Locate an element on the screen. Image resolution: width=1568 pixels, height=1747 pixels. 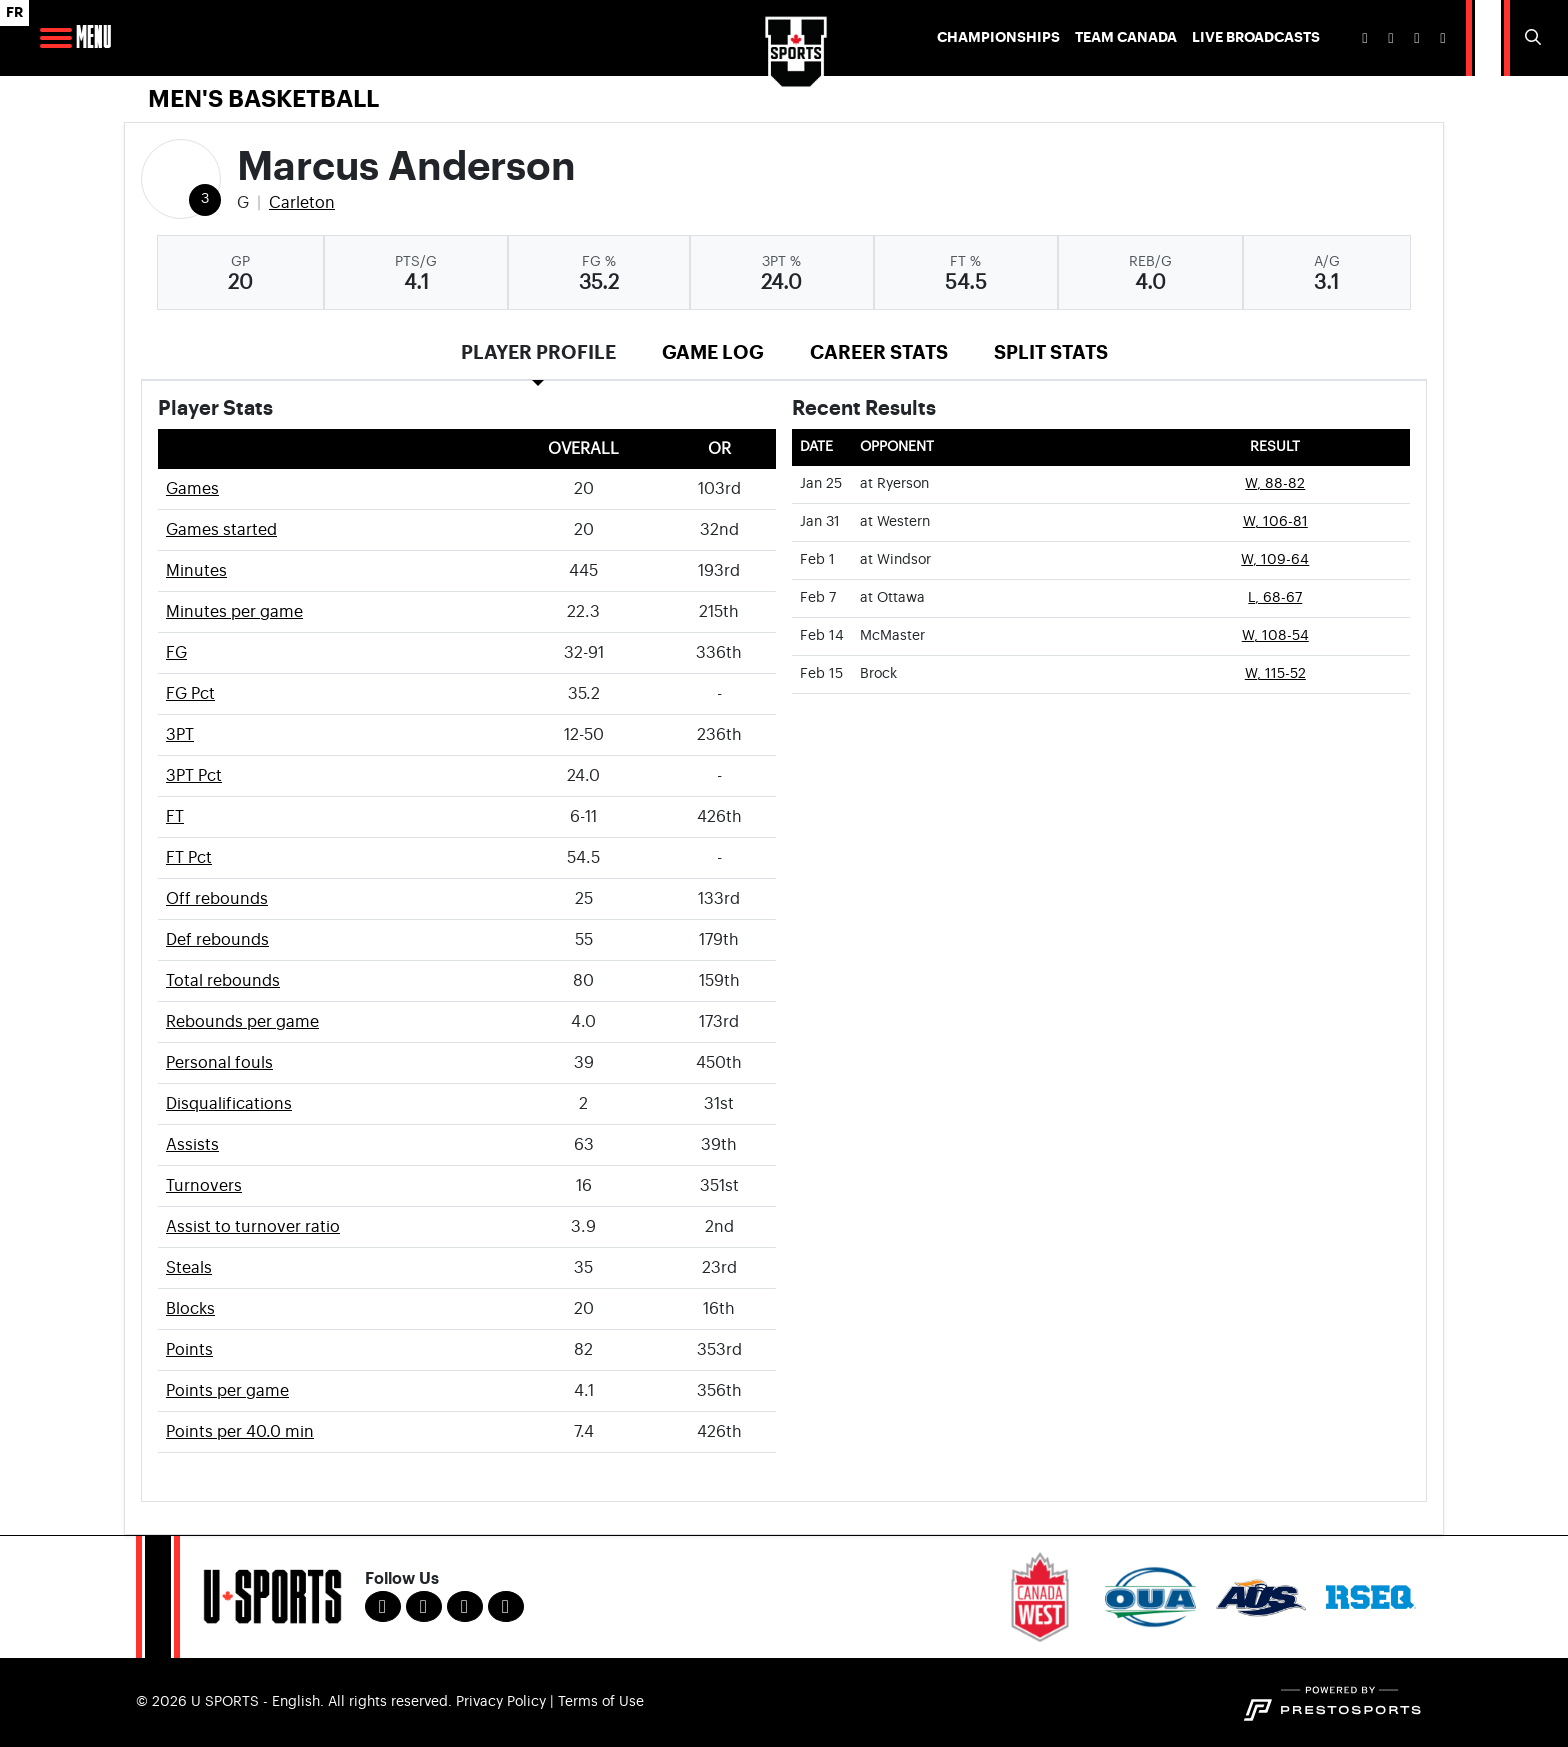
Career Stats [tab] is located at coordinates (879, 352).